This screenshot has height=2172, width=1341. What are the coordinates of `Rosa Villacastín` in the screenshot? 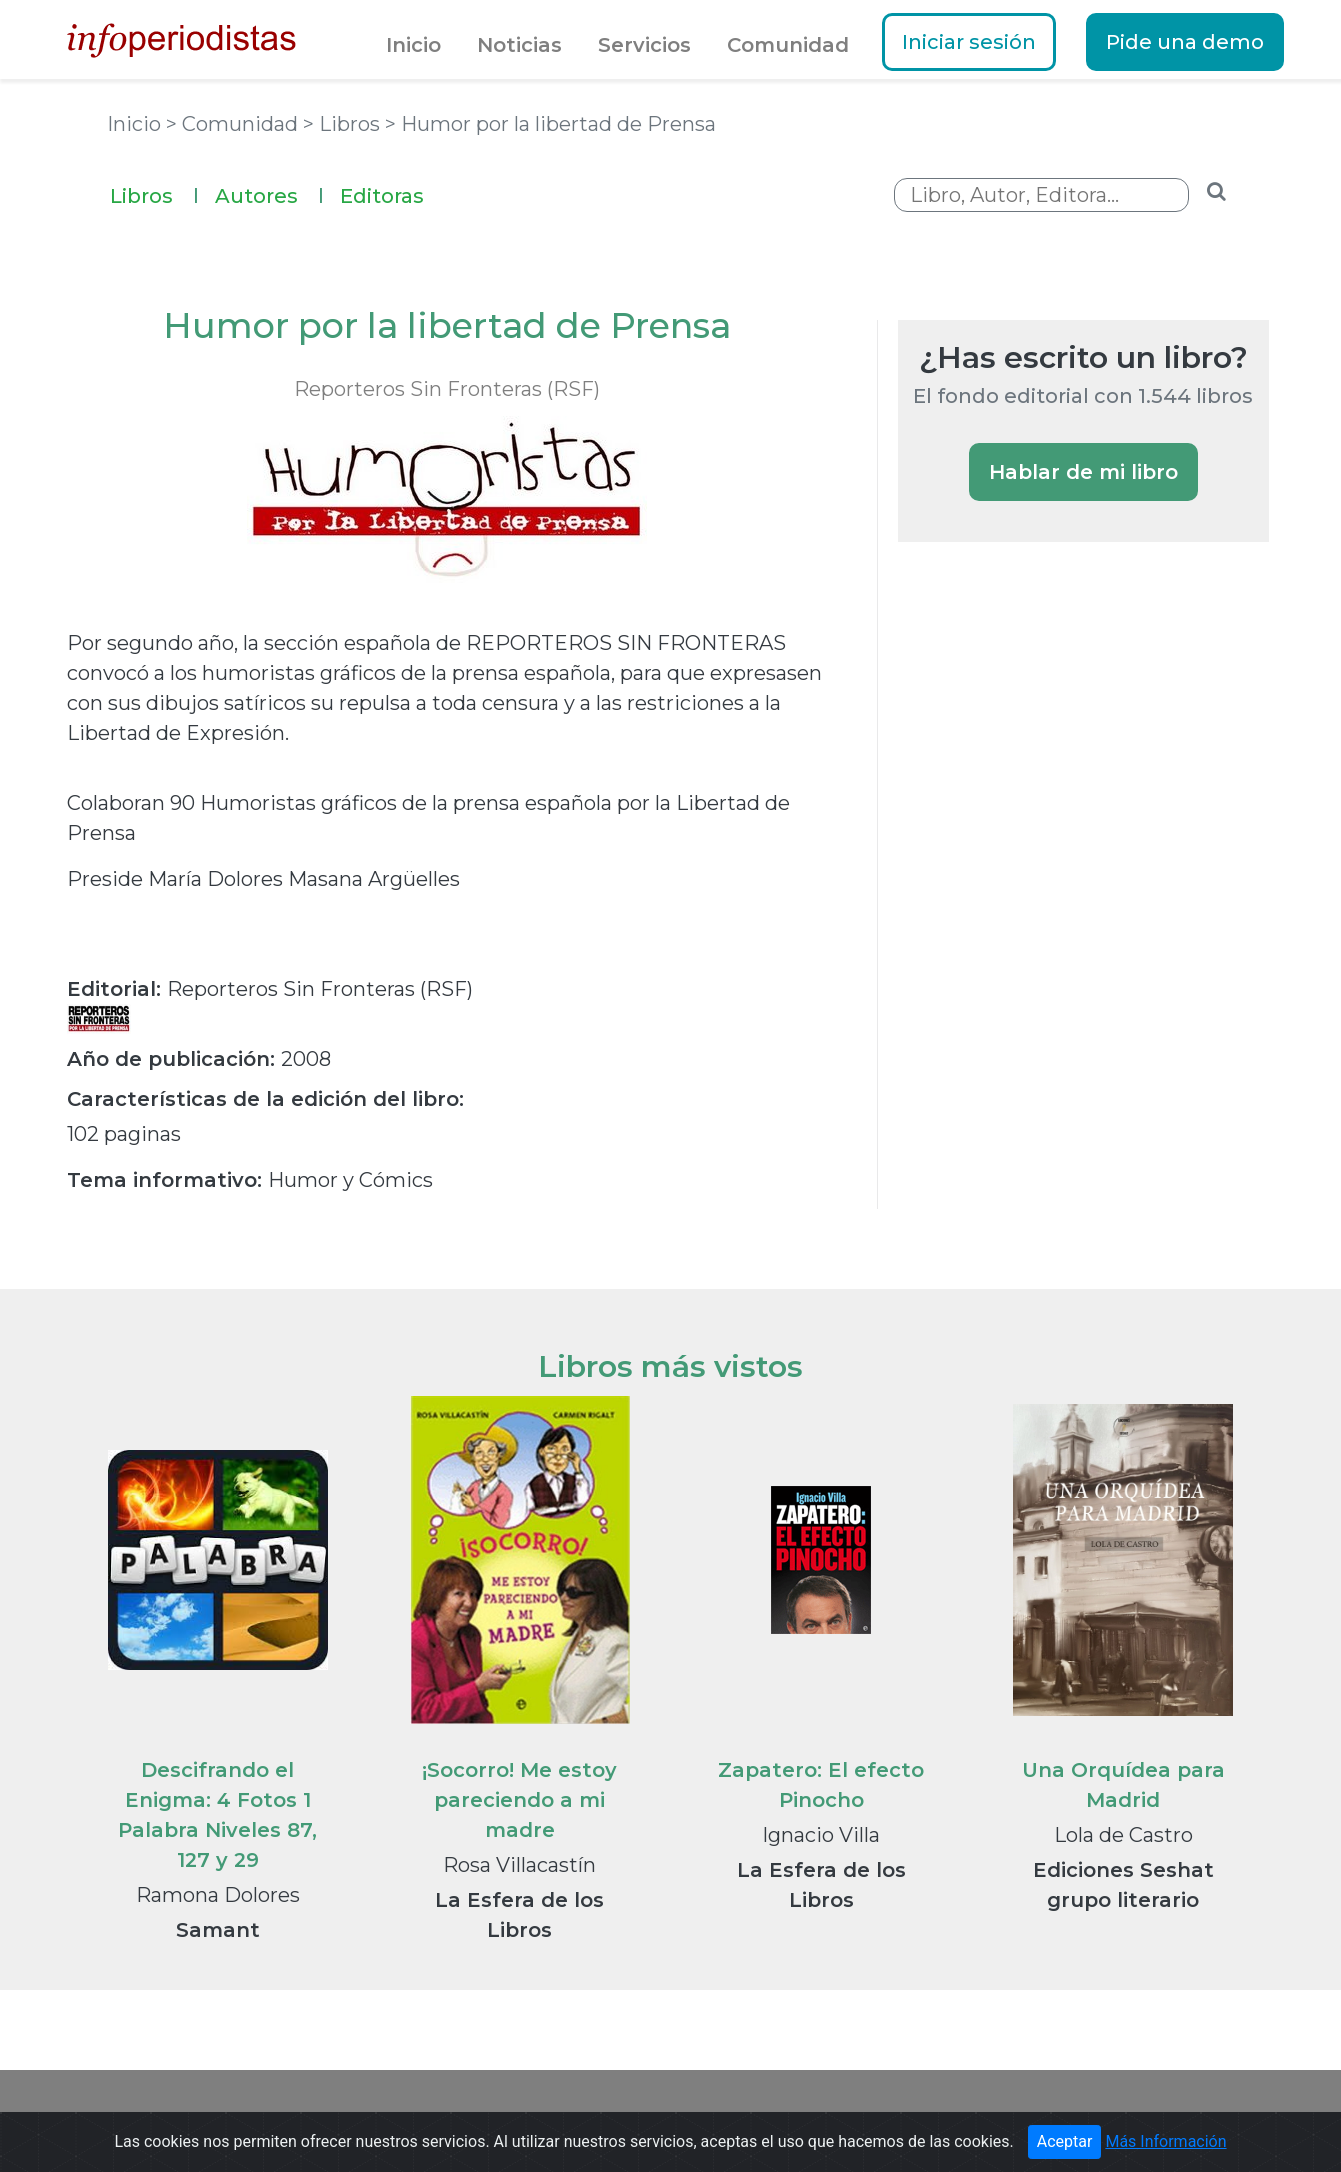 It's located at (519, 1865).